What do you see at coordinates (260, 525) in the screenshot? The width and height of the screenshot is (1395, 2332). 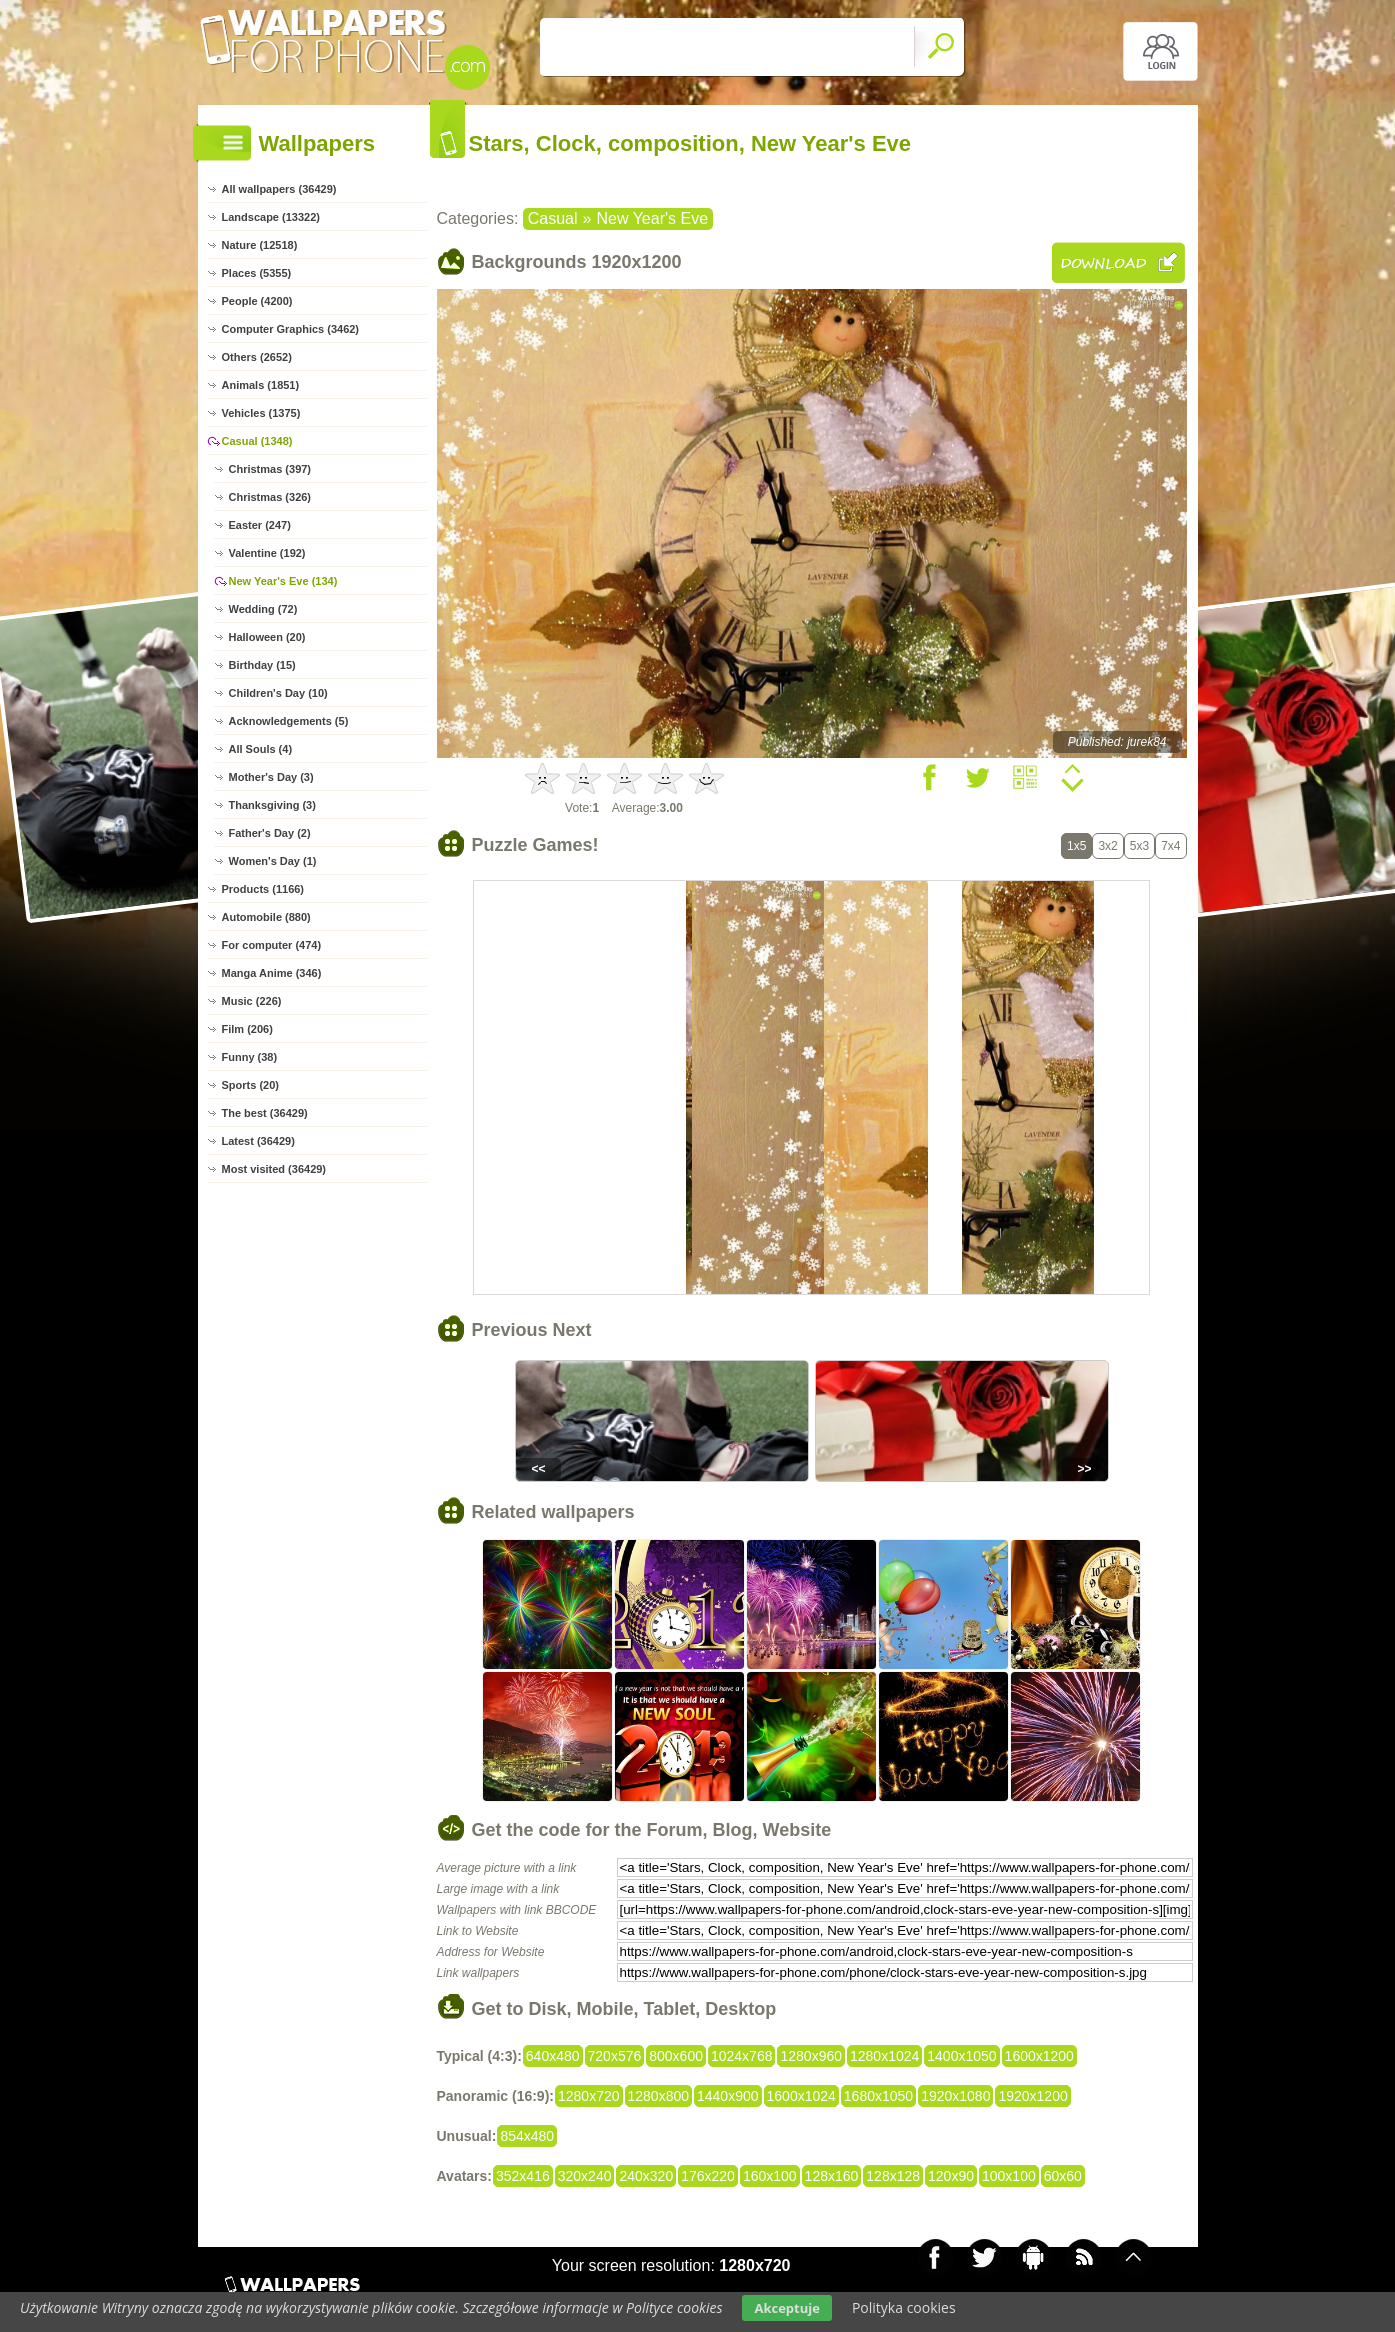 I see `Easter (247)` at bounding box center [260, 525].